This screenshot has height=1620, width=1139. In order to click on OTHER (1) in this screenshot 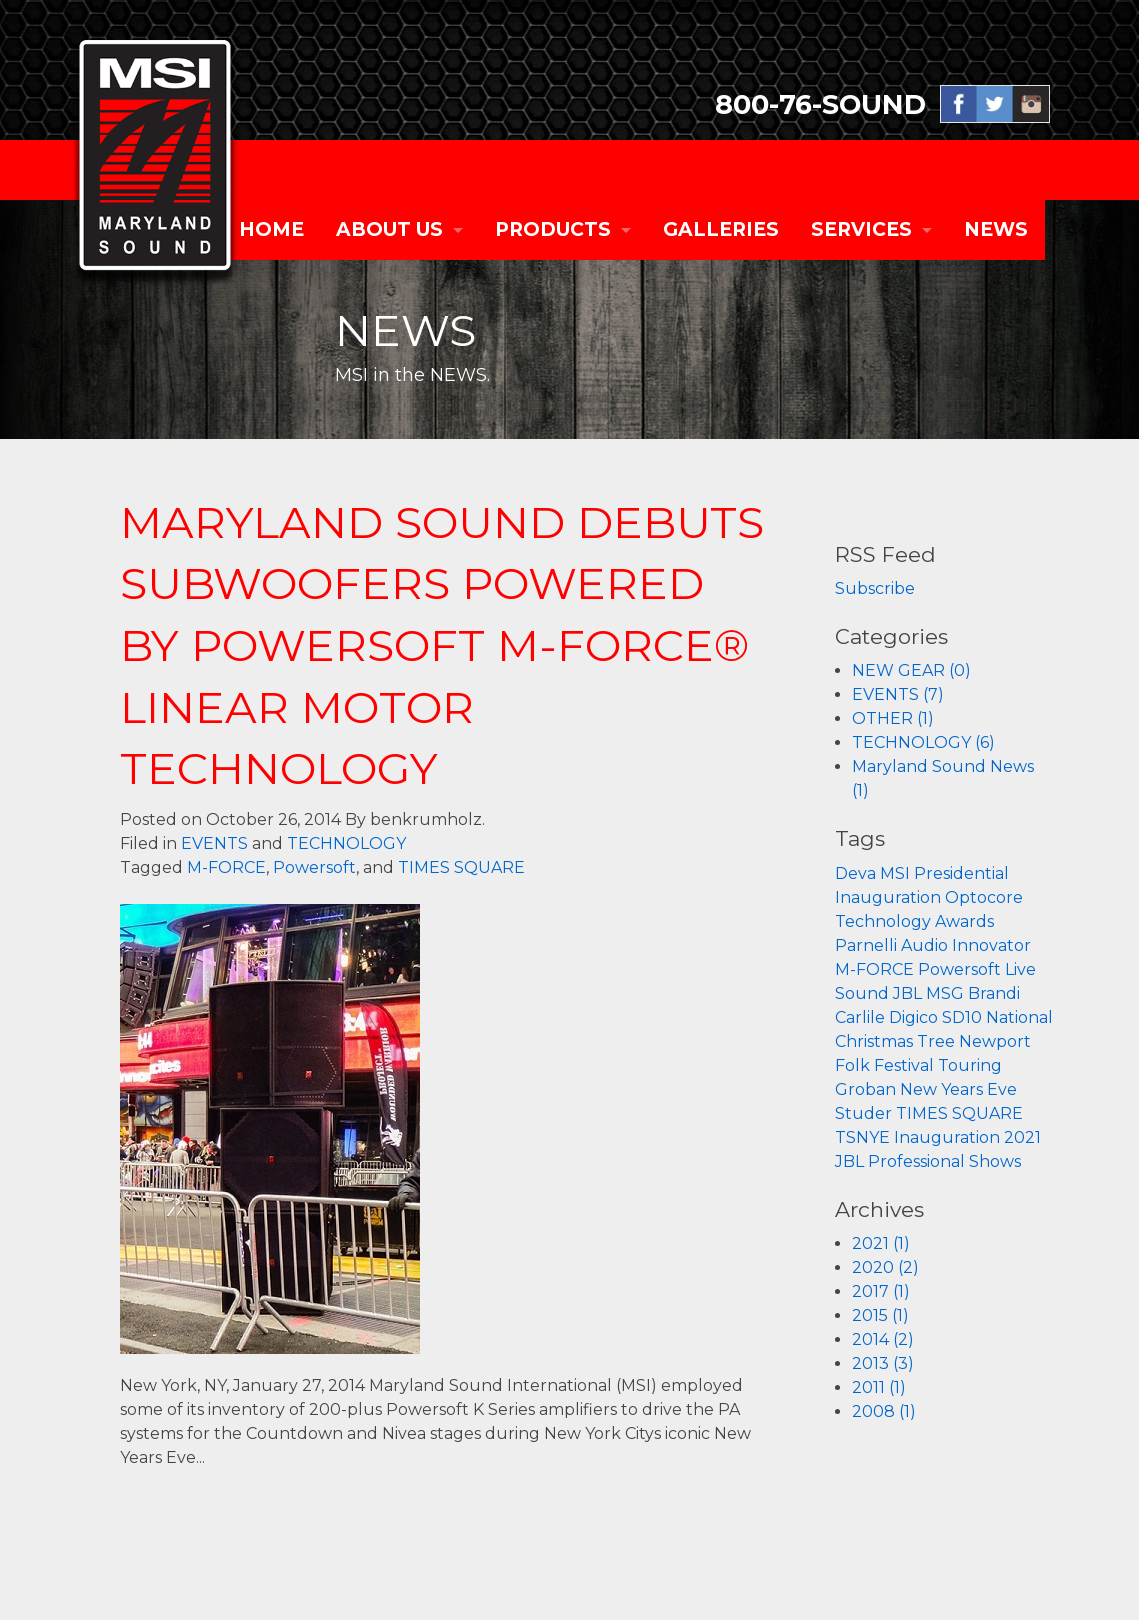, I will do `click(893, 718)`.